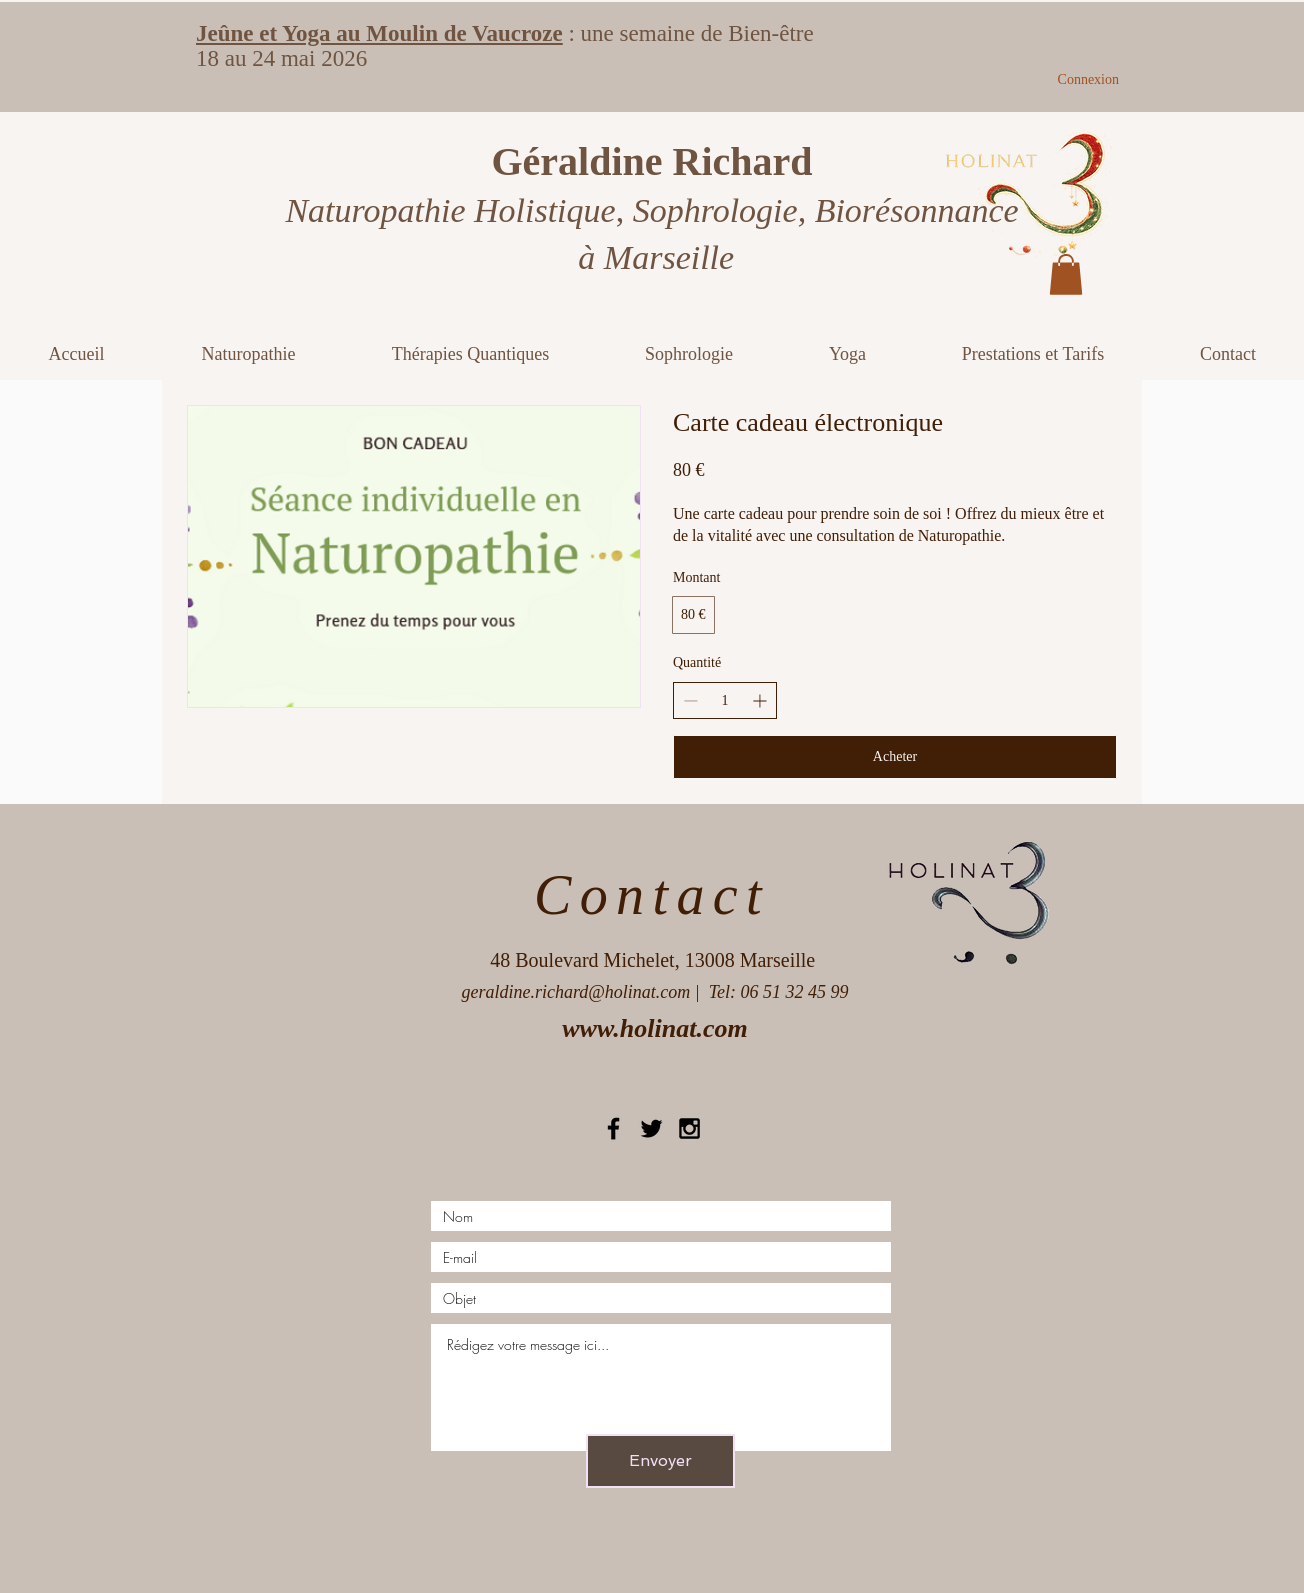 This screenshot has width=1304, height=1593. I want to click on [Black Twitter Icon], so click(651, 1128).